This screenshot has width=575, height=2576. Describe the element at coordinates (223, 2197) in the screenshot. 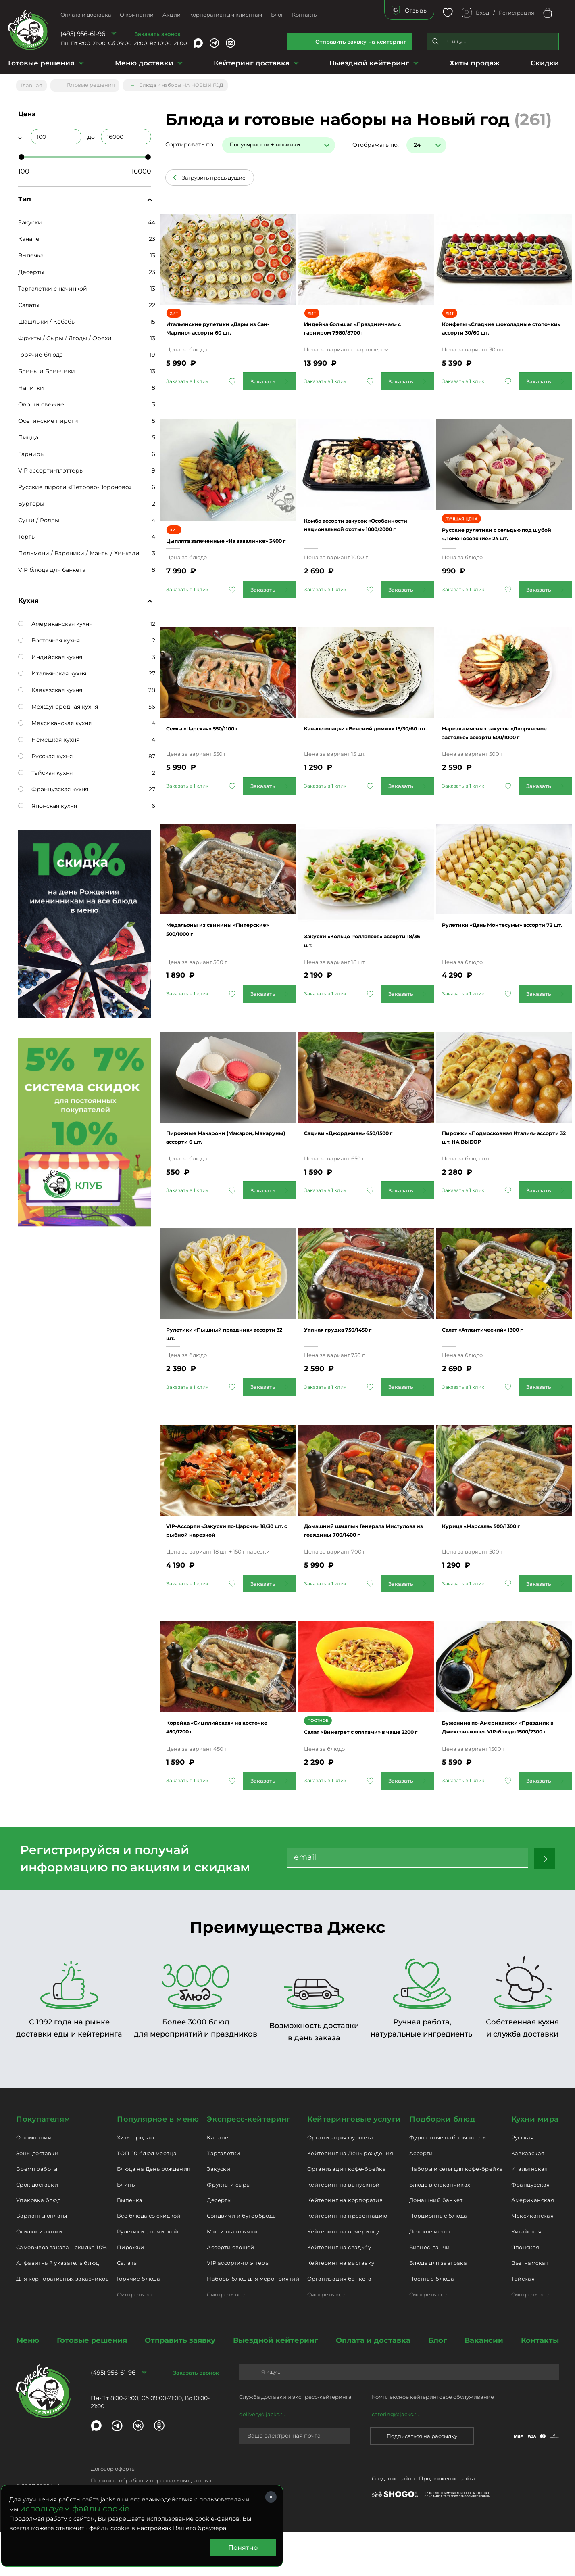

I see `Тарталетки` at that location.